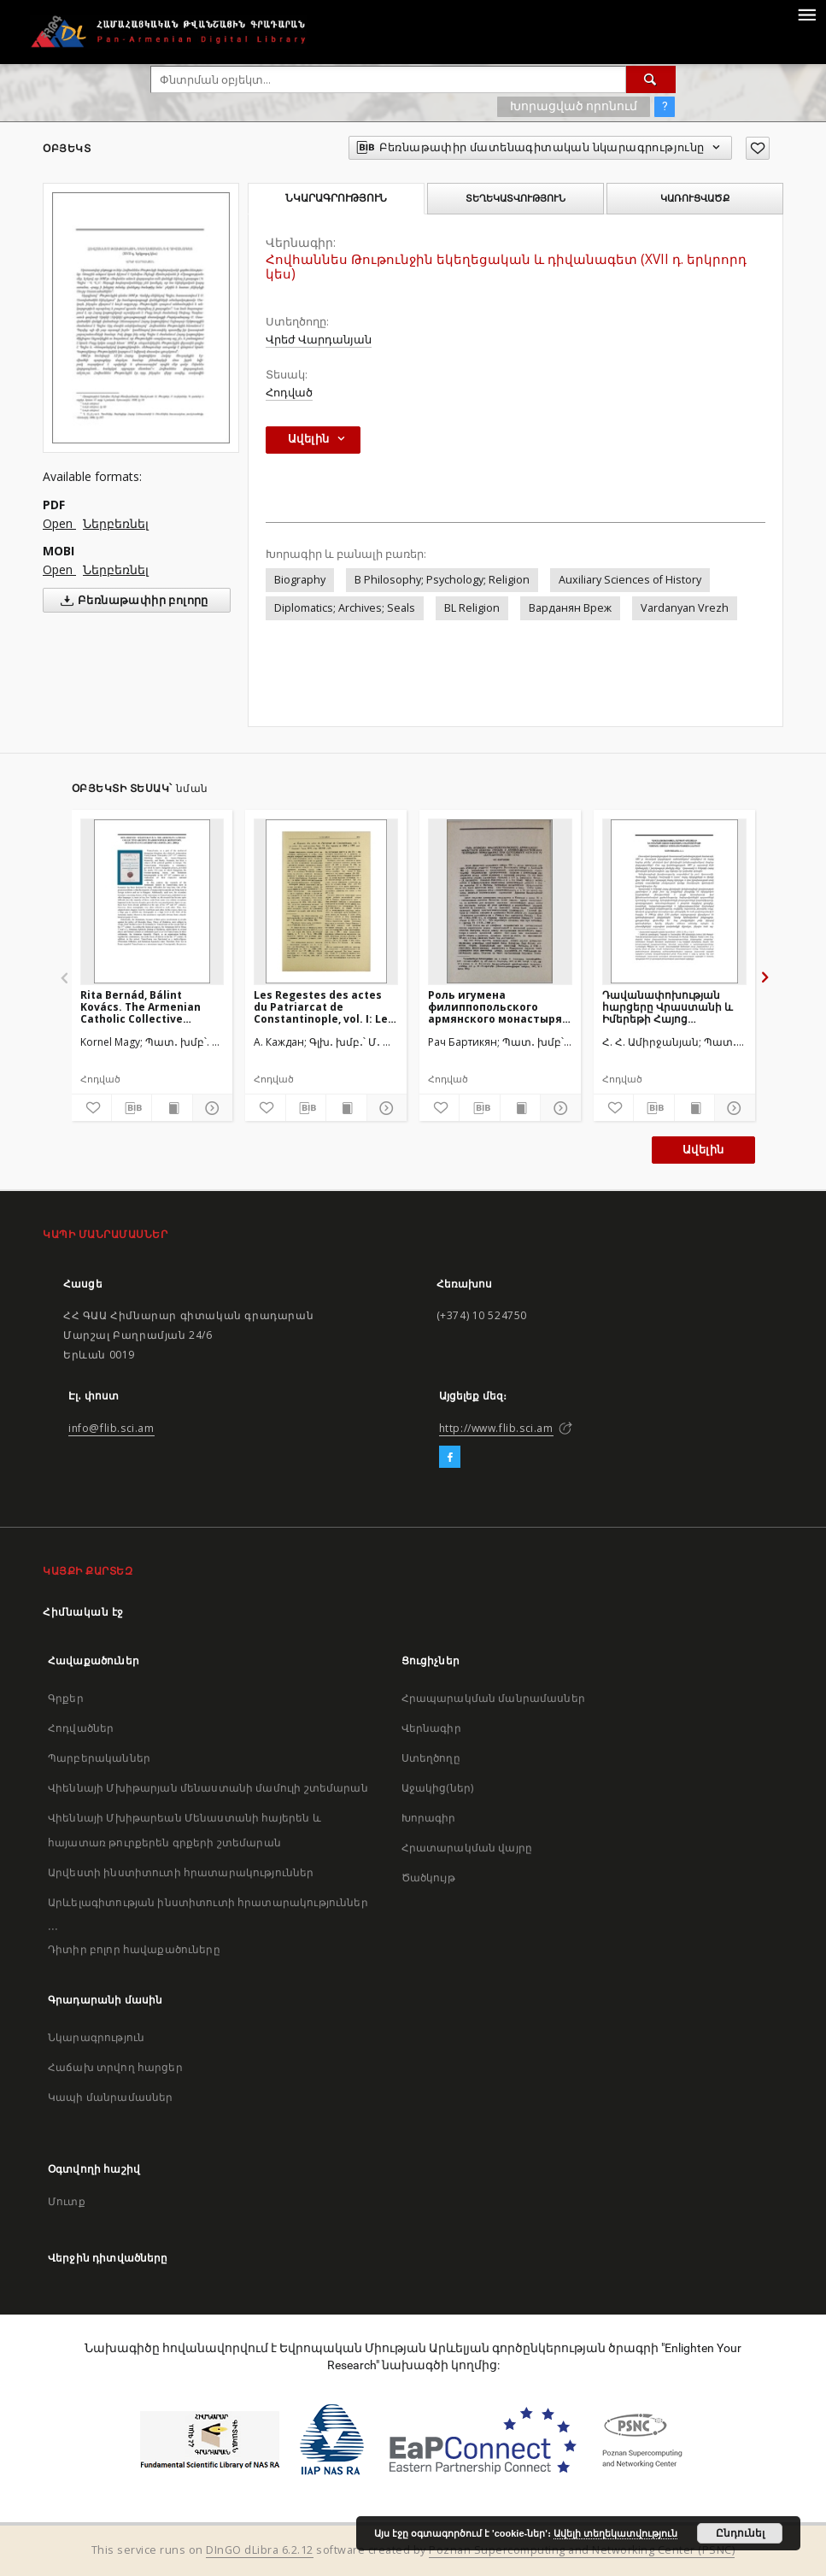 The height and width of the screenshot is (2576, 826). What do you see at coordinates (442, 579) in the screenshot?
I see `B Philosophy; Psychology; Religion` at bounding box center [442, 579].